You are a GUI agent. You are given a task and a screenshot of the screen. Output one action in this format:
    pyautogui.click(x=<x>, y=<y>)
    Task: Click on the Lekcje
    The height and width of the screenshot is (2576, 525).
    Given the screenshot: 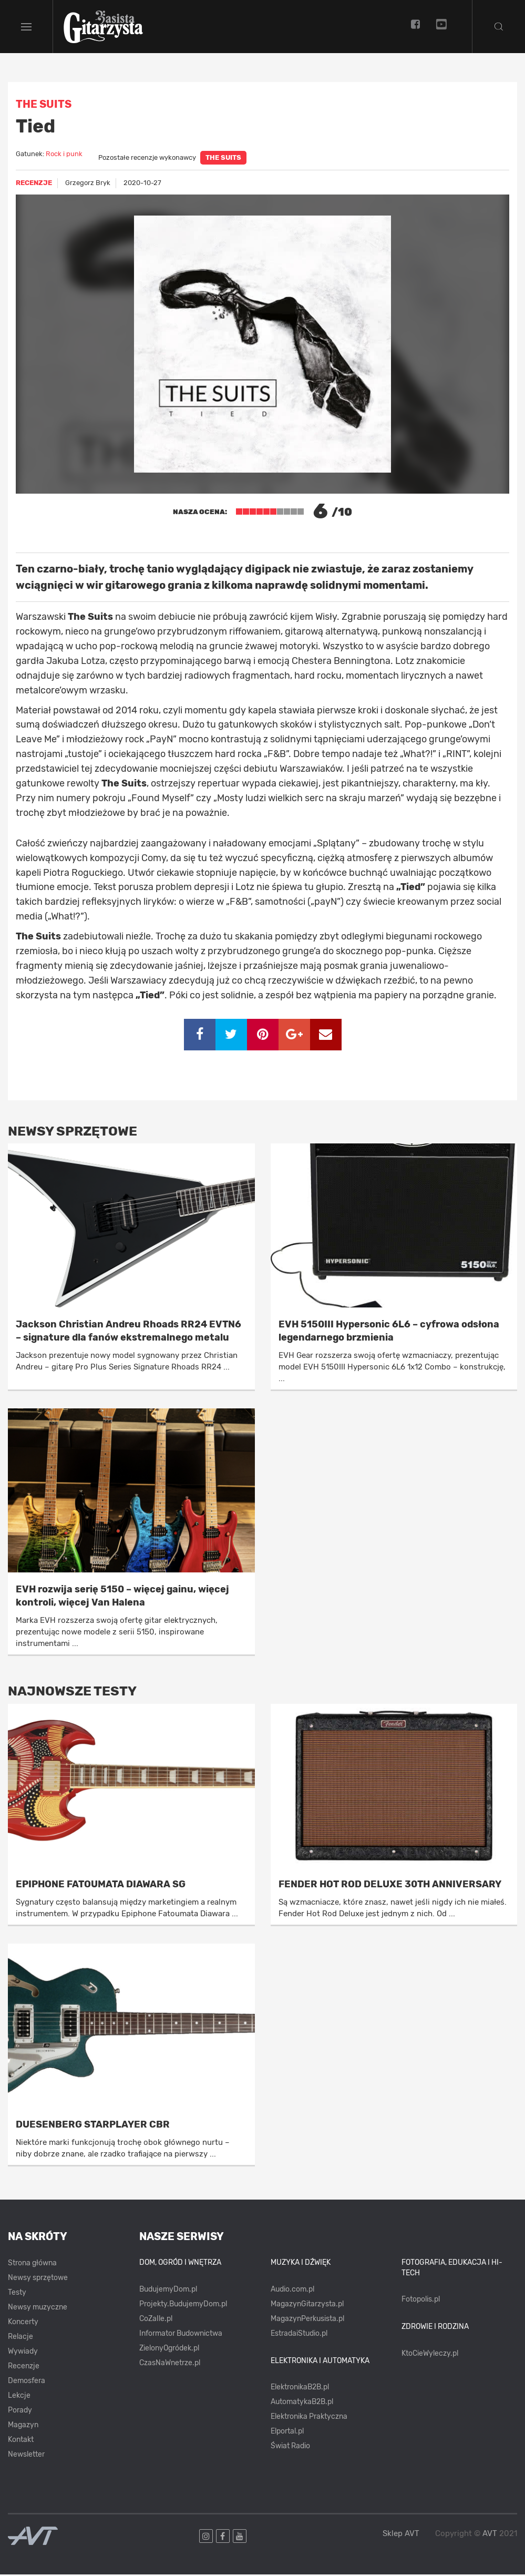 What is the action you would take?
    pyautogui.click(x=19, y=2397)
    